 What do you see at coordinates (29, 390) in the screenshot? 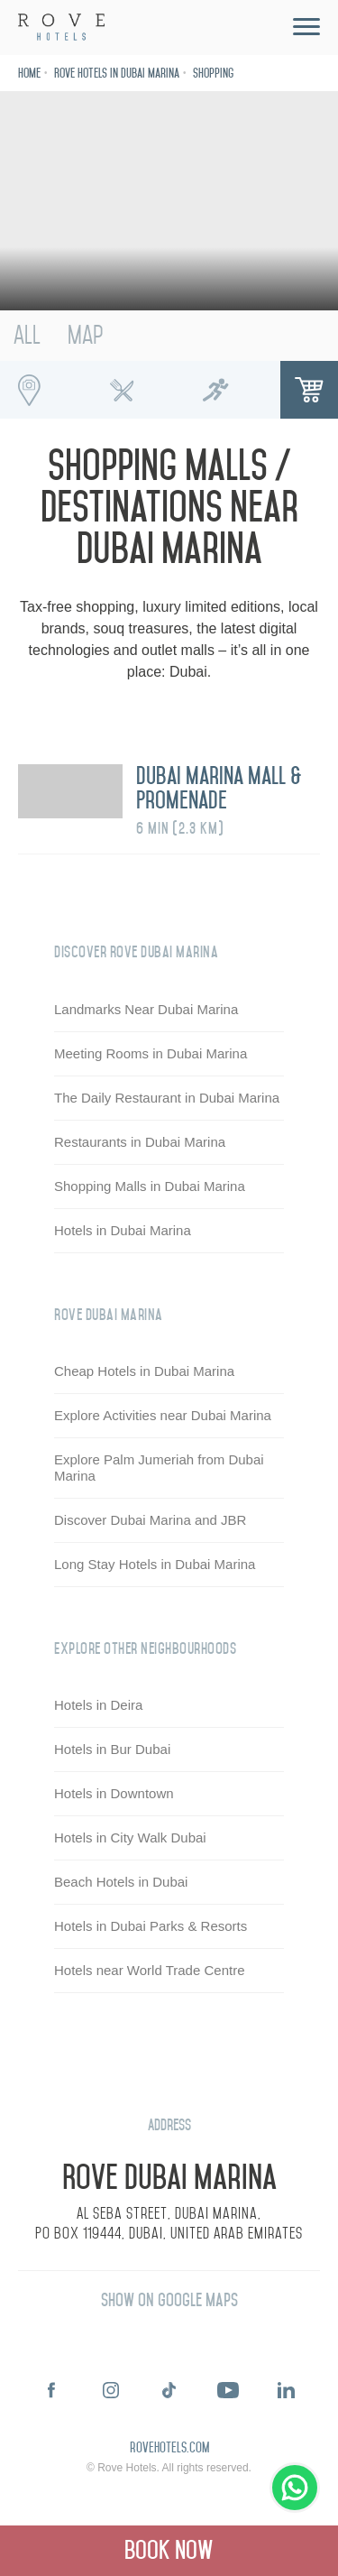
I see `Interesting Places` at bounding box center [29, 390].